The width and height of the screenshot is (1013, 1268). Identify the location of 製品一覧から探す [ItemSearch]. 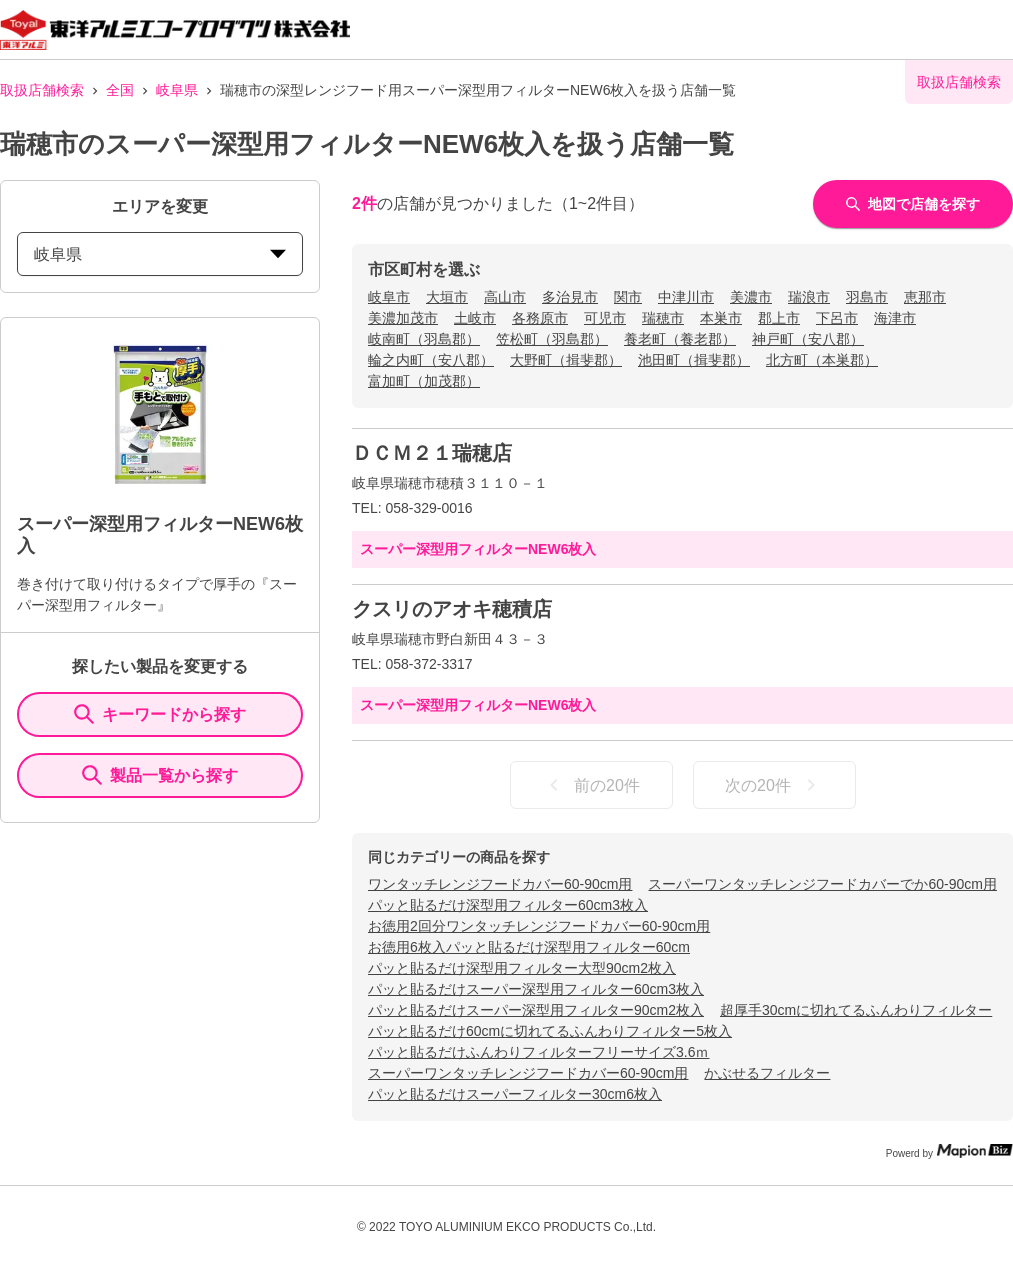
(160, 775).